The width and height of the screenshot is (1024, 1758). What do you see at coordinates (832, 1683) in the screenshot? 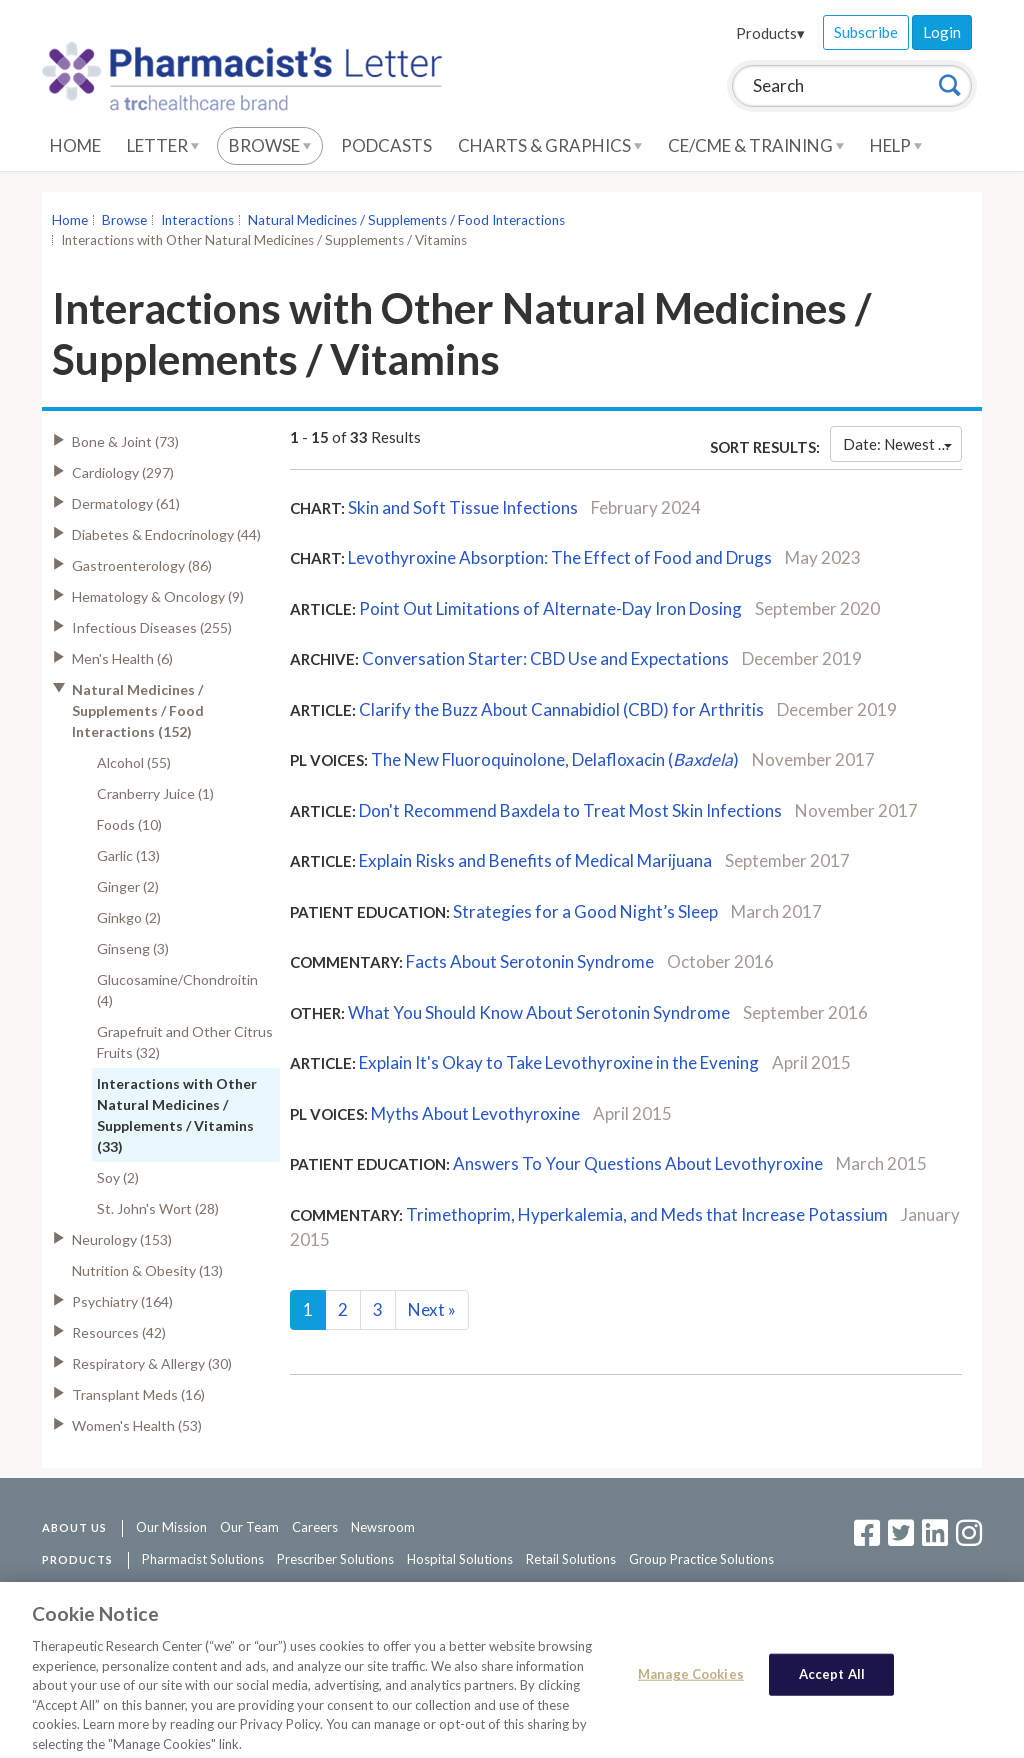
I see `Accept All` at bounding box center [832, 1683].